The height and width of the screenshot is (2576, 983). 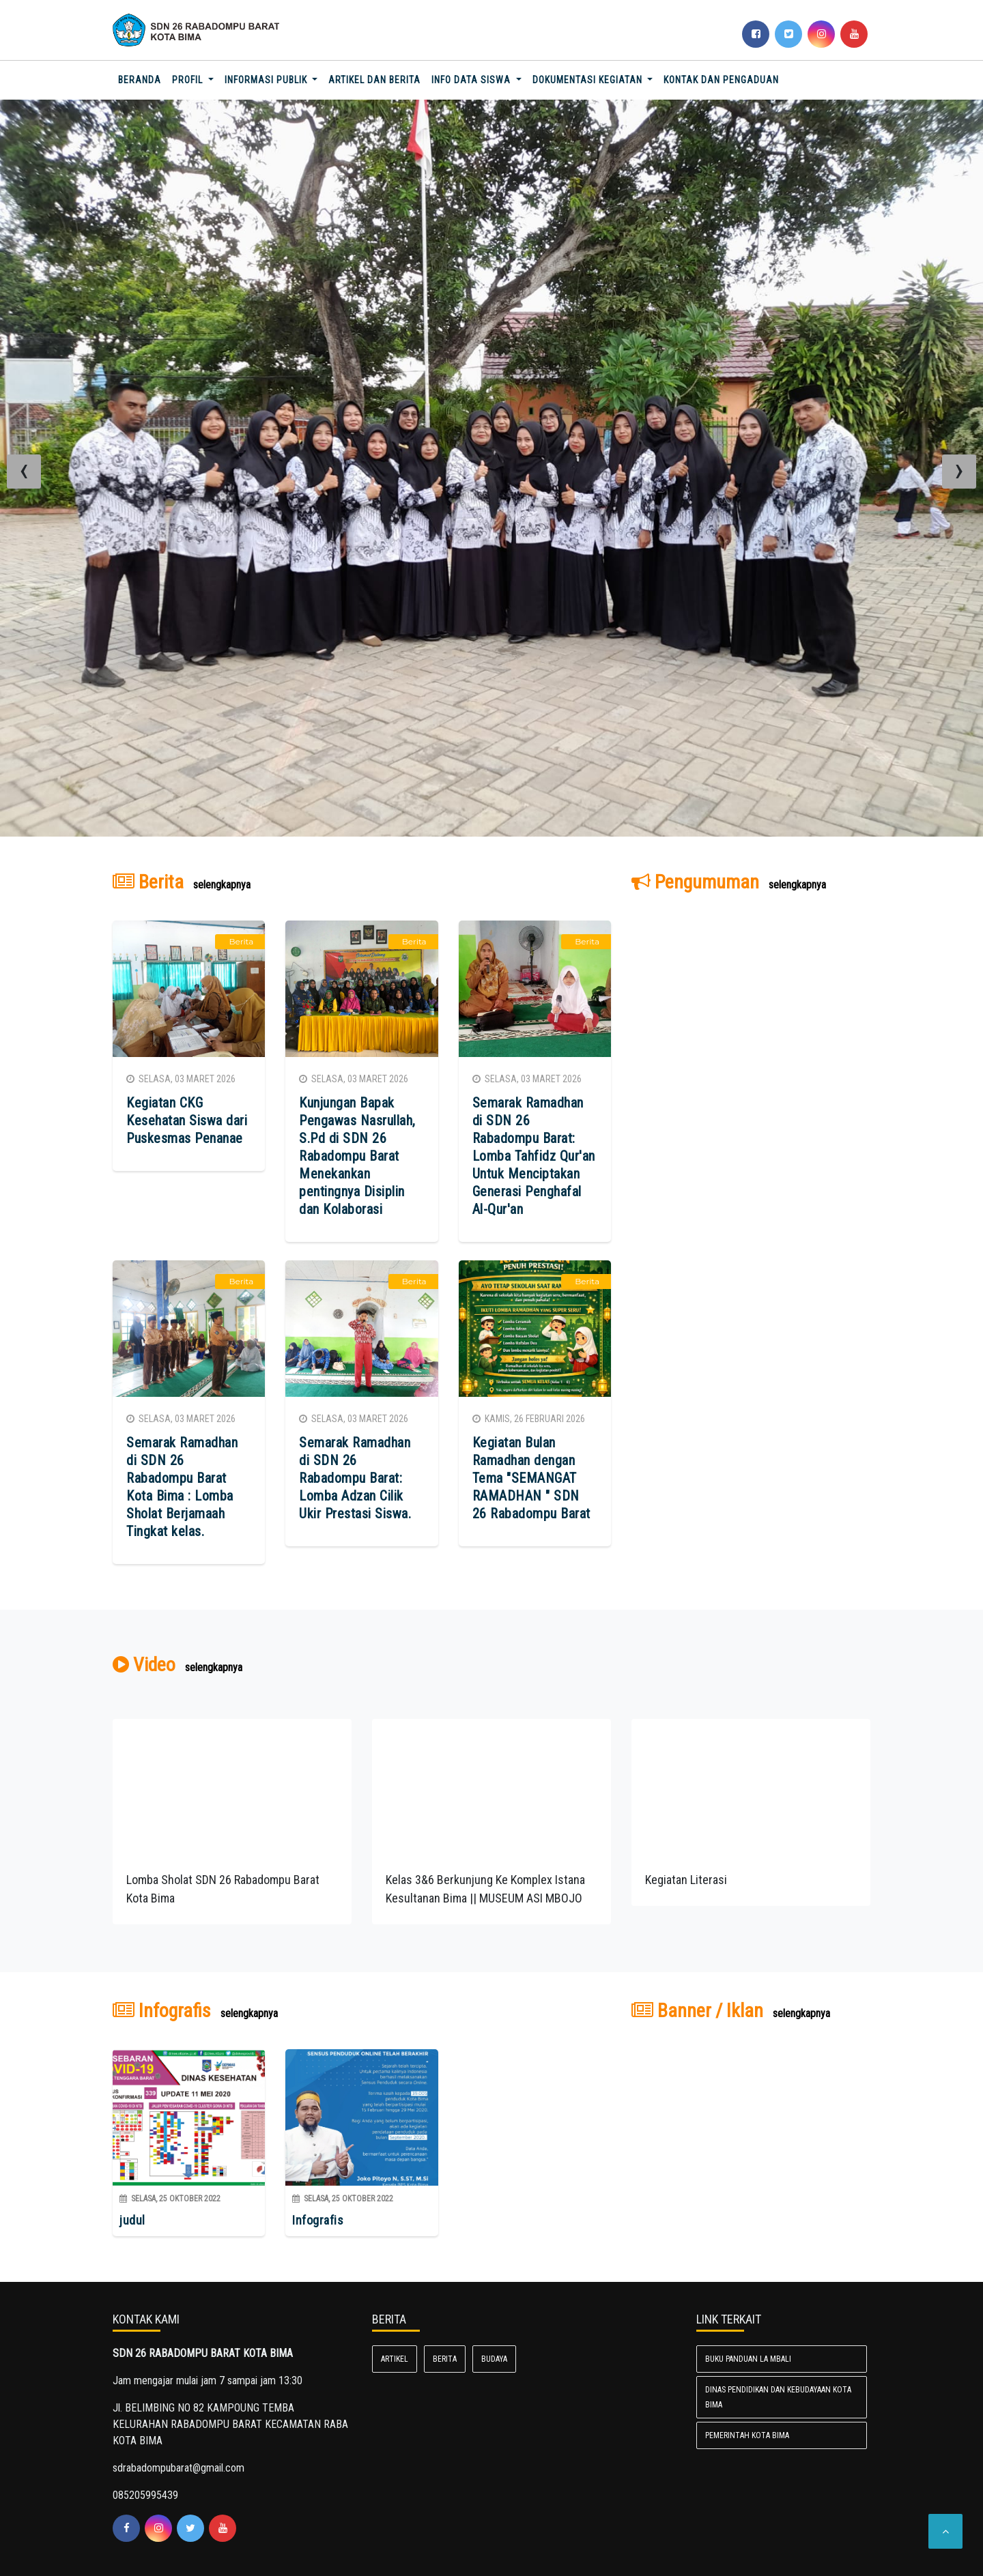 I want to click on BUKU PANDUAN LA MBALI, so click(x=748, y=2359).